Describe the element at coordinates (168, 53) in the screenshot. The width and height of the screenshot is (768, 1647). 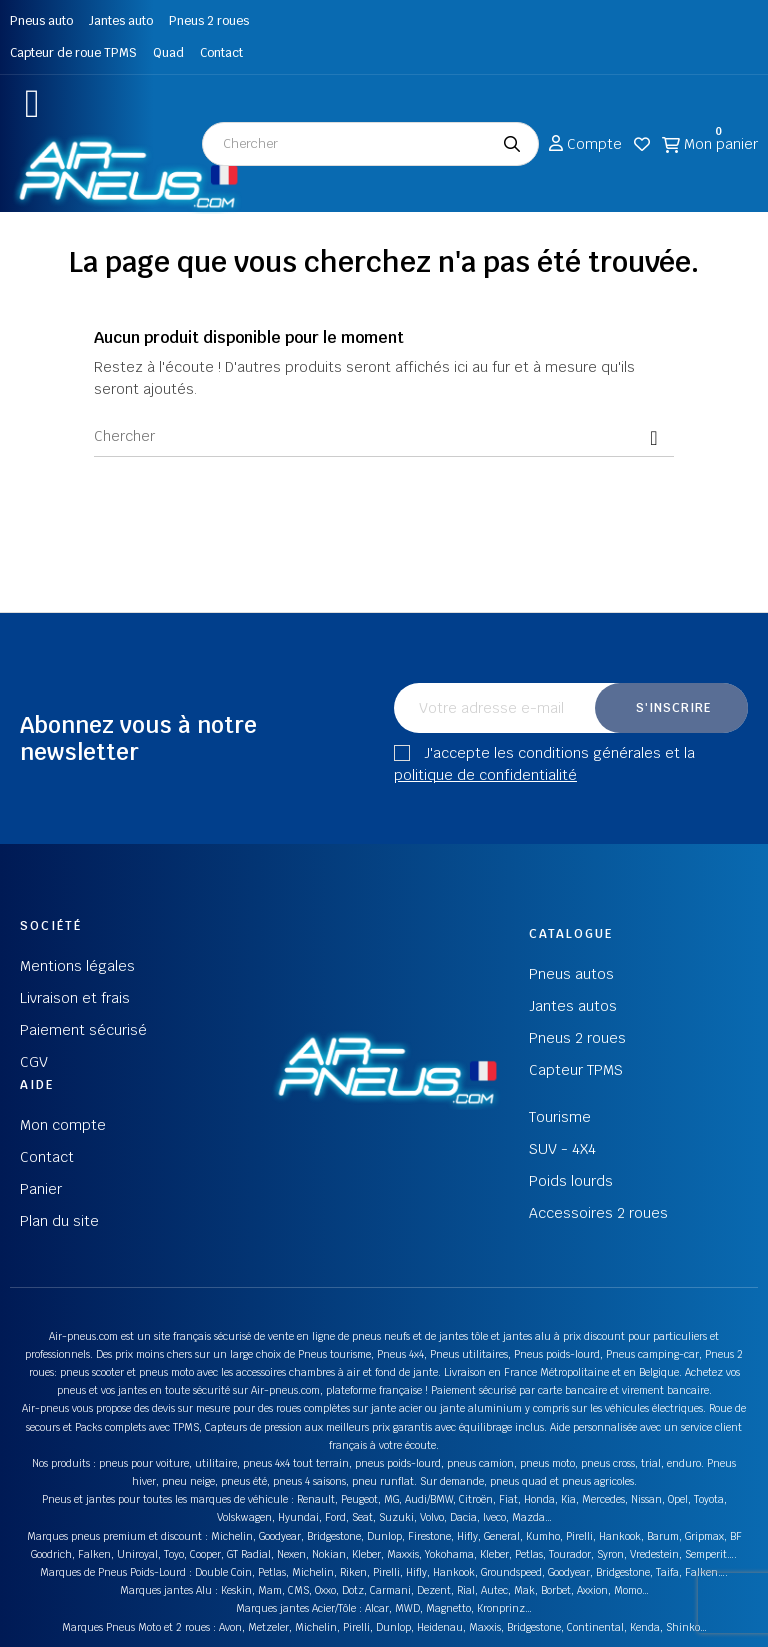
I see `Quad` at that location.